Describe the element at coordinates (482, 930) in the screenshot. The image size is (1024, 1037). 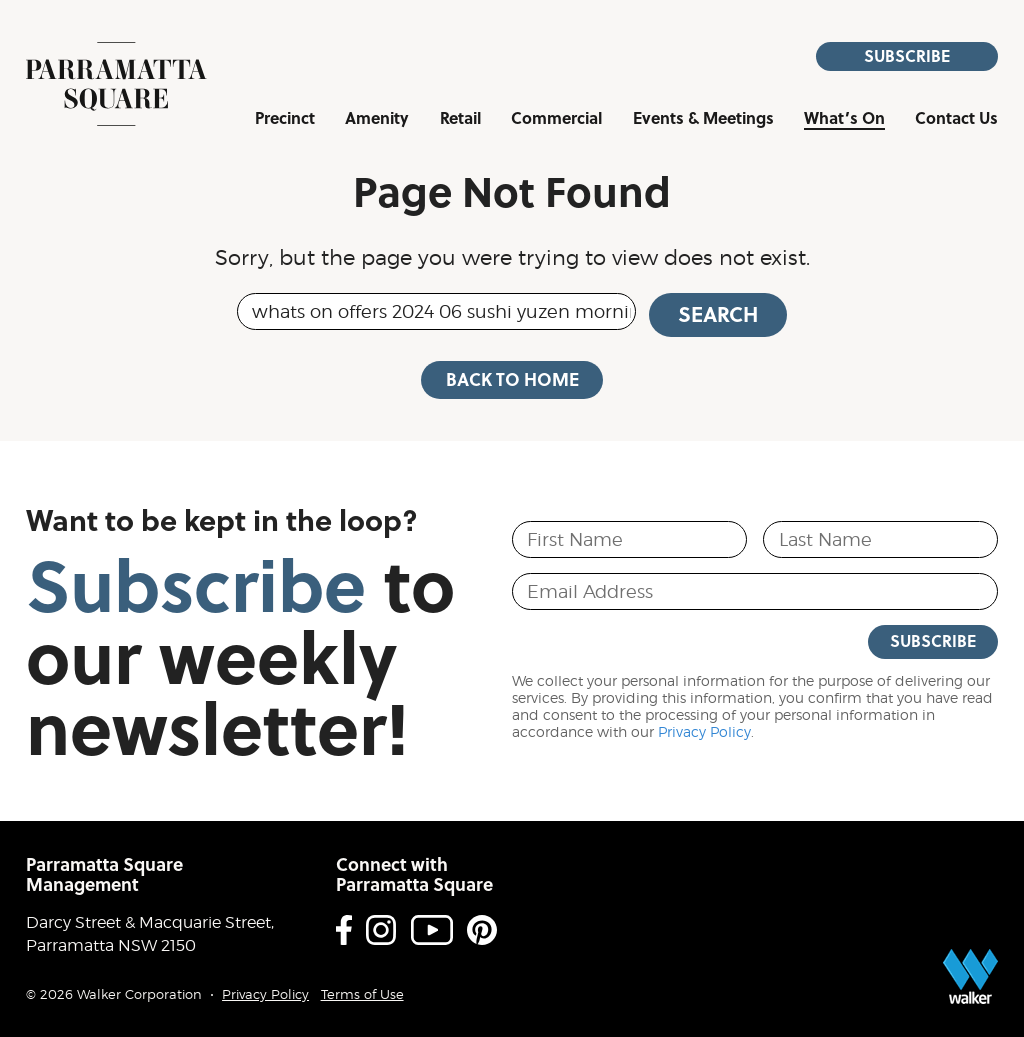
I see `Pinterest` at that location.